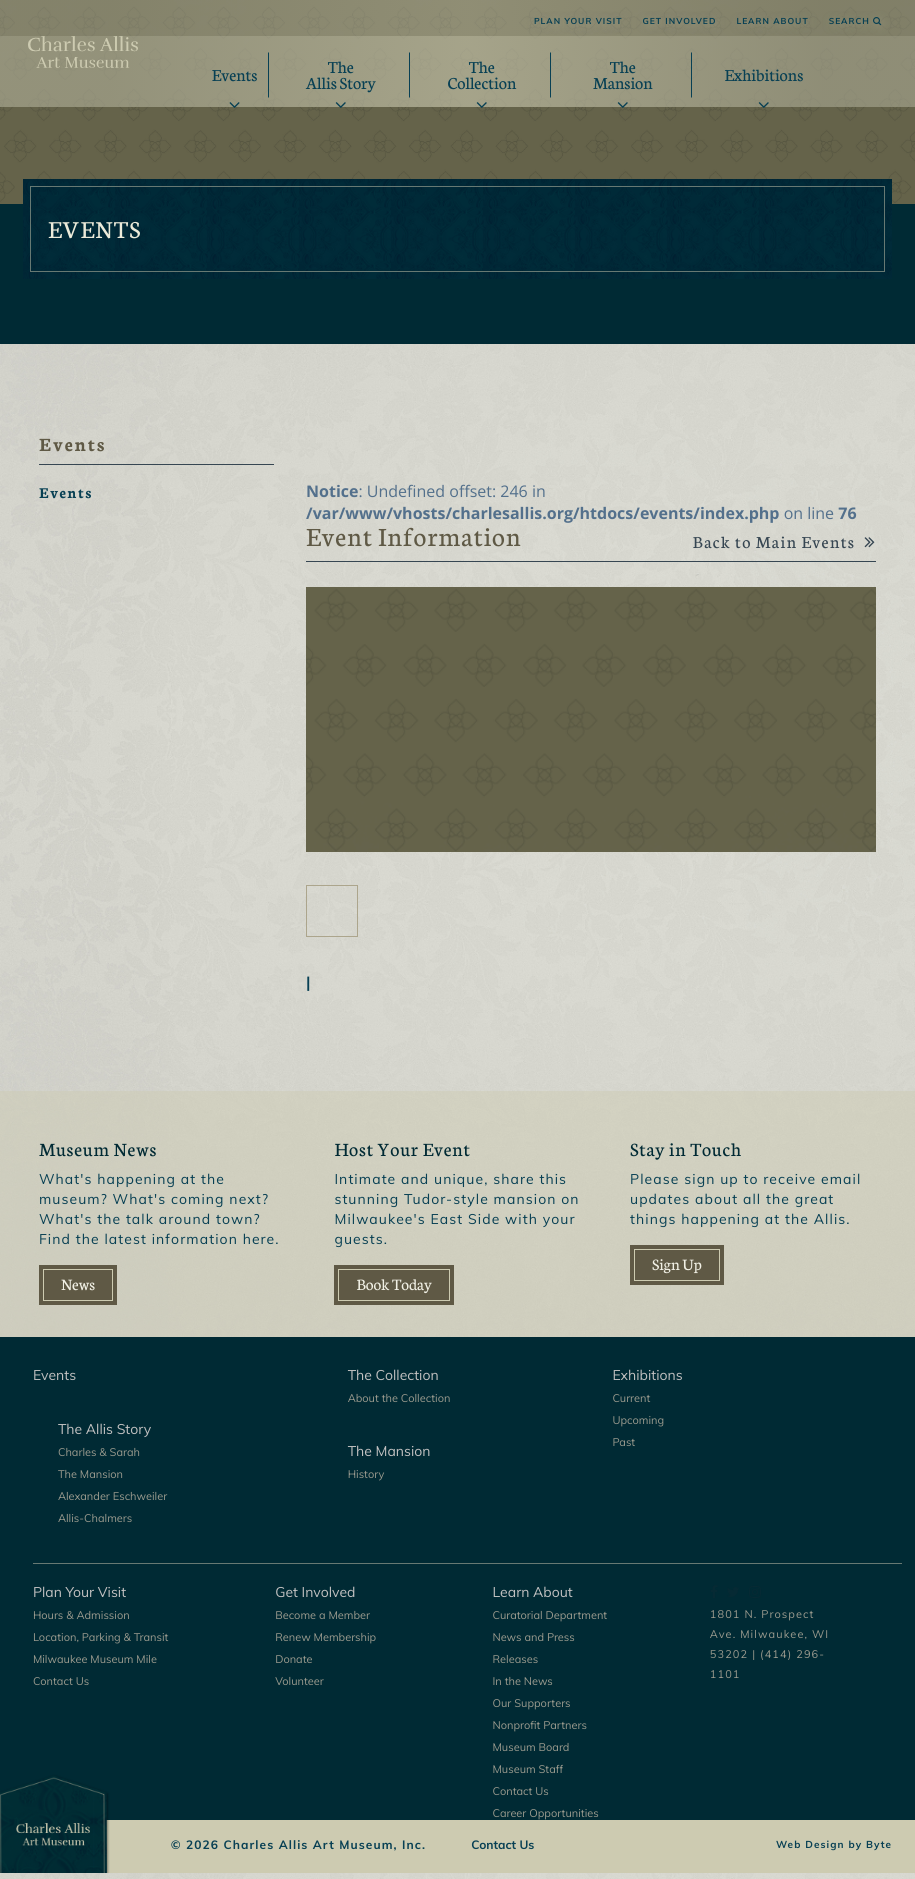 The image size is (915, 1879). What do you see at coordinates (531, 1753) in the screenshot?
I see `Museum Board` at bounding box center [531, 1753].